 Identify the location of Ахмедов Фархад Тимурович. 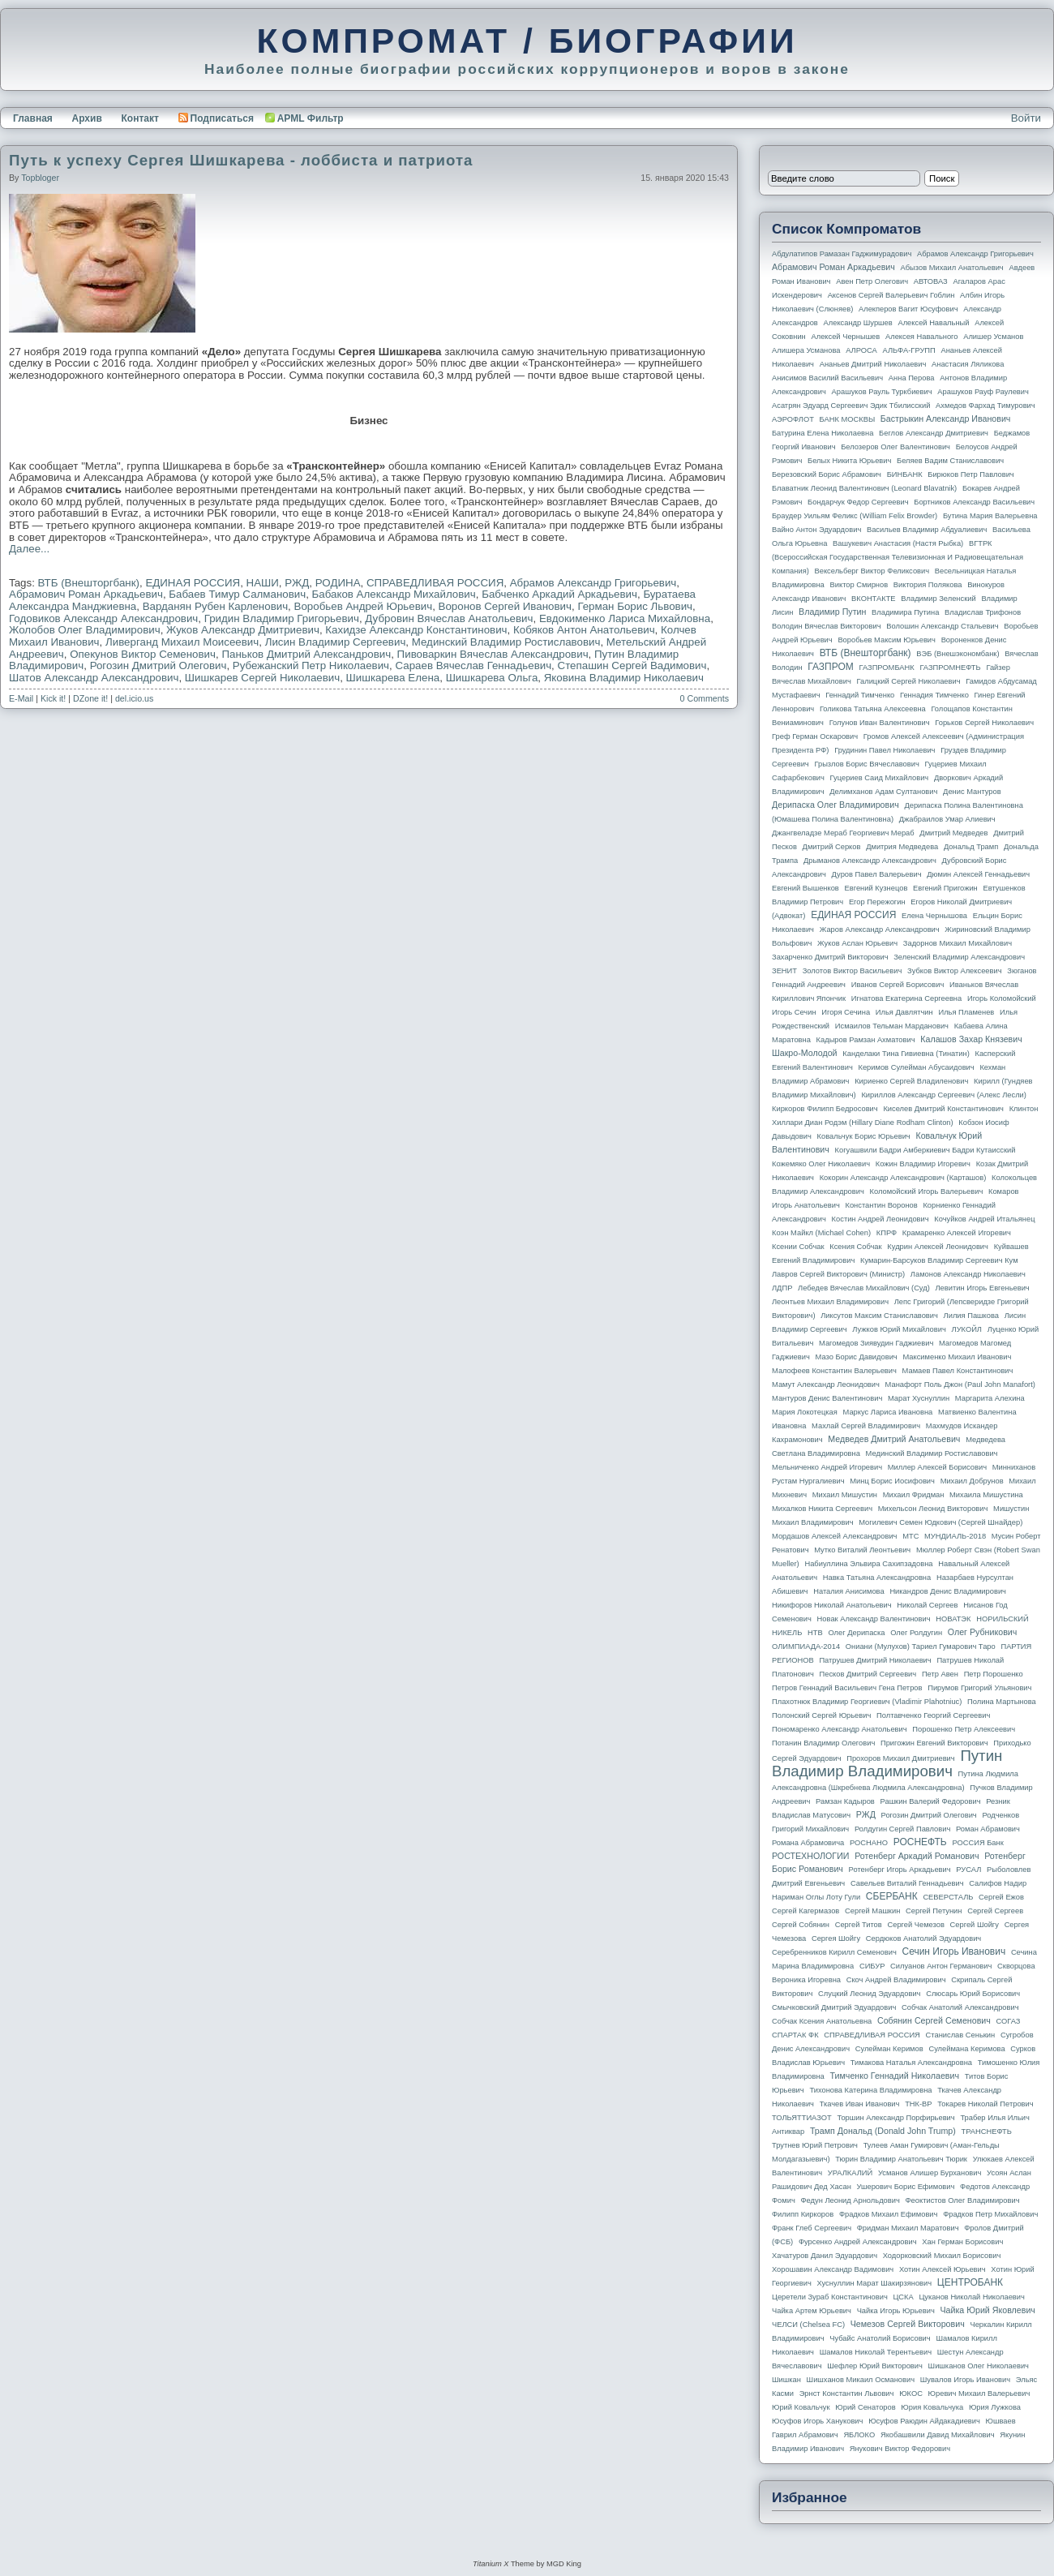
(985, 405).